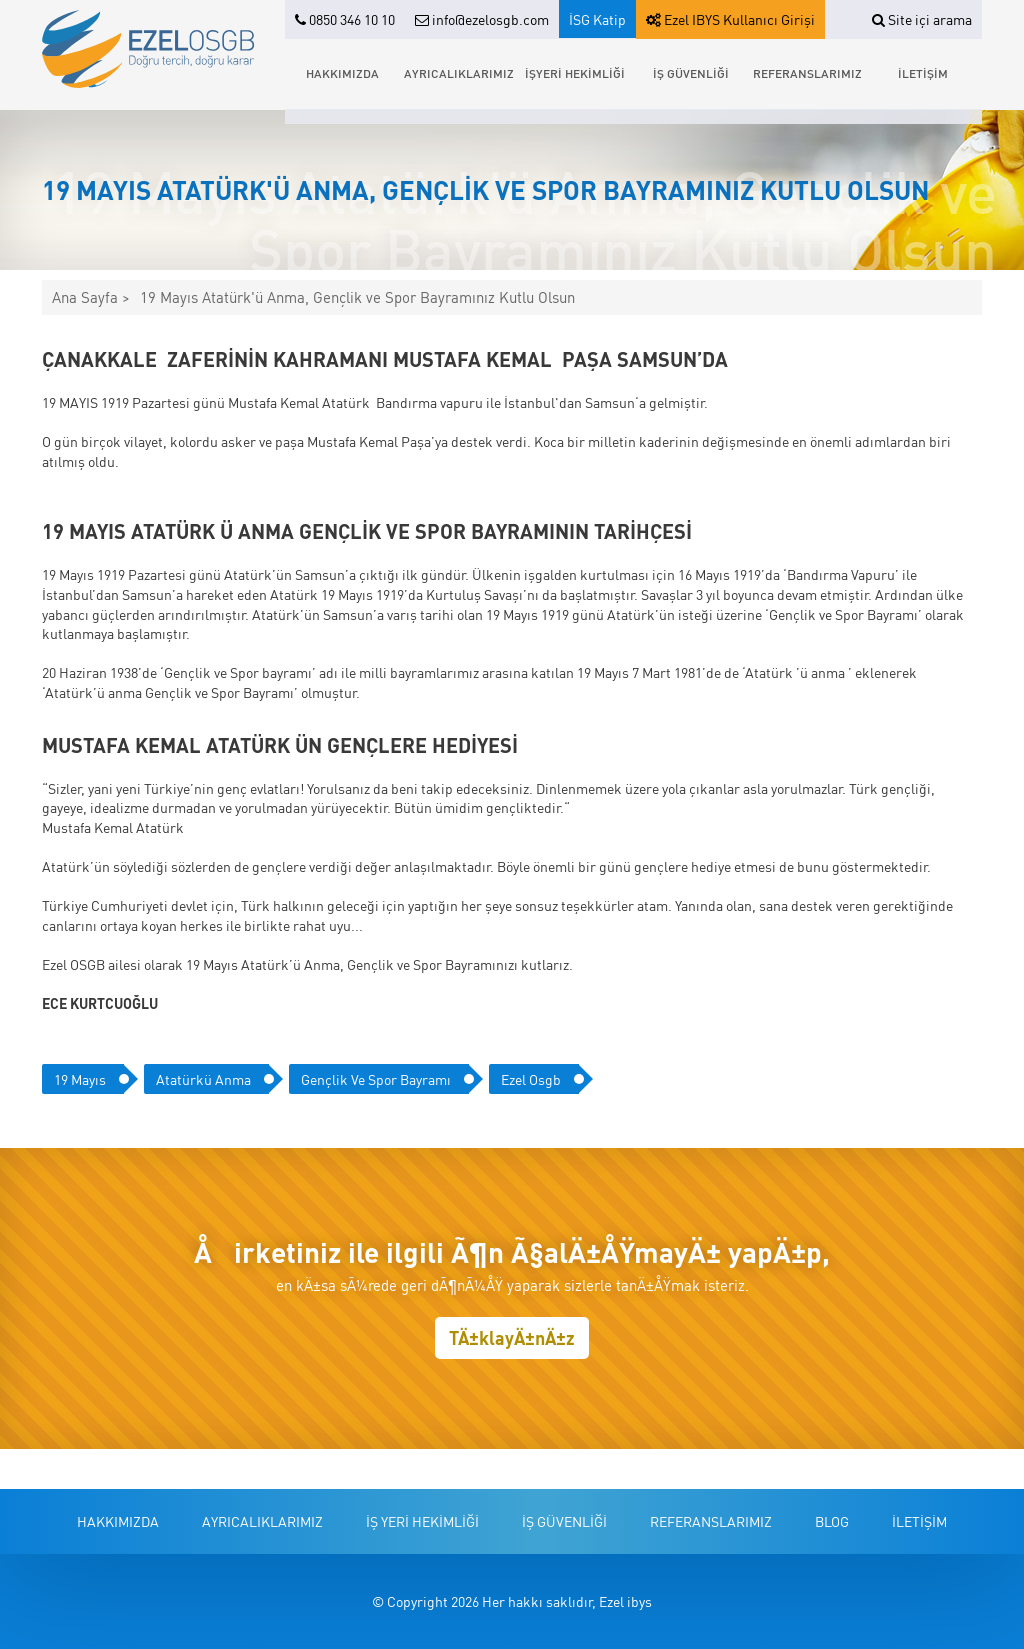  I want to click on BLOG, so click(832, 1521).